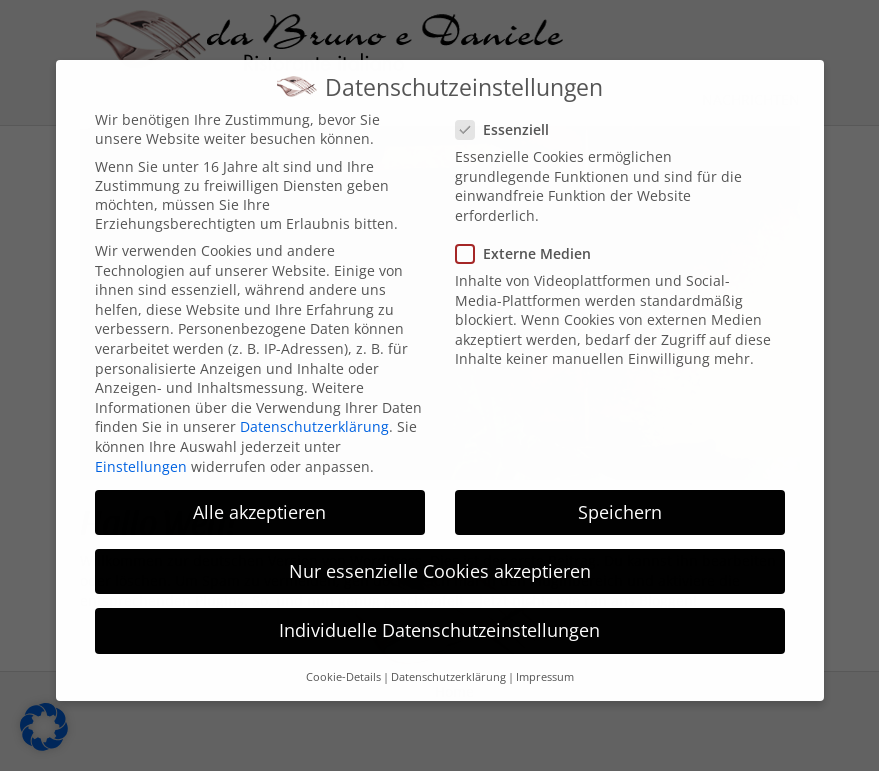 The height and width of the screenshot is (771, 879). Describe the element at coordinates (259, 495) in the screenshot. I see `Alle akzeptieren [button]` at that location.